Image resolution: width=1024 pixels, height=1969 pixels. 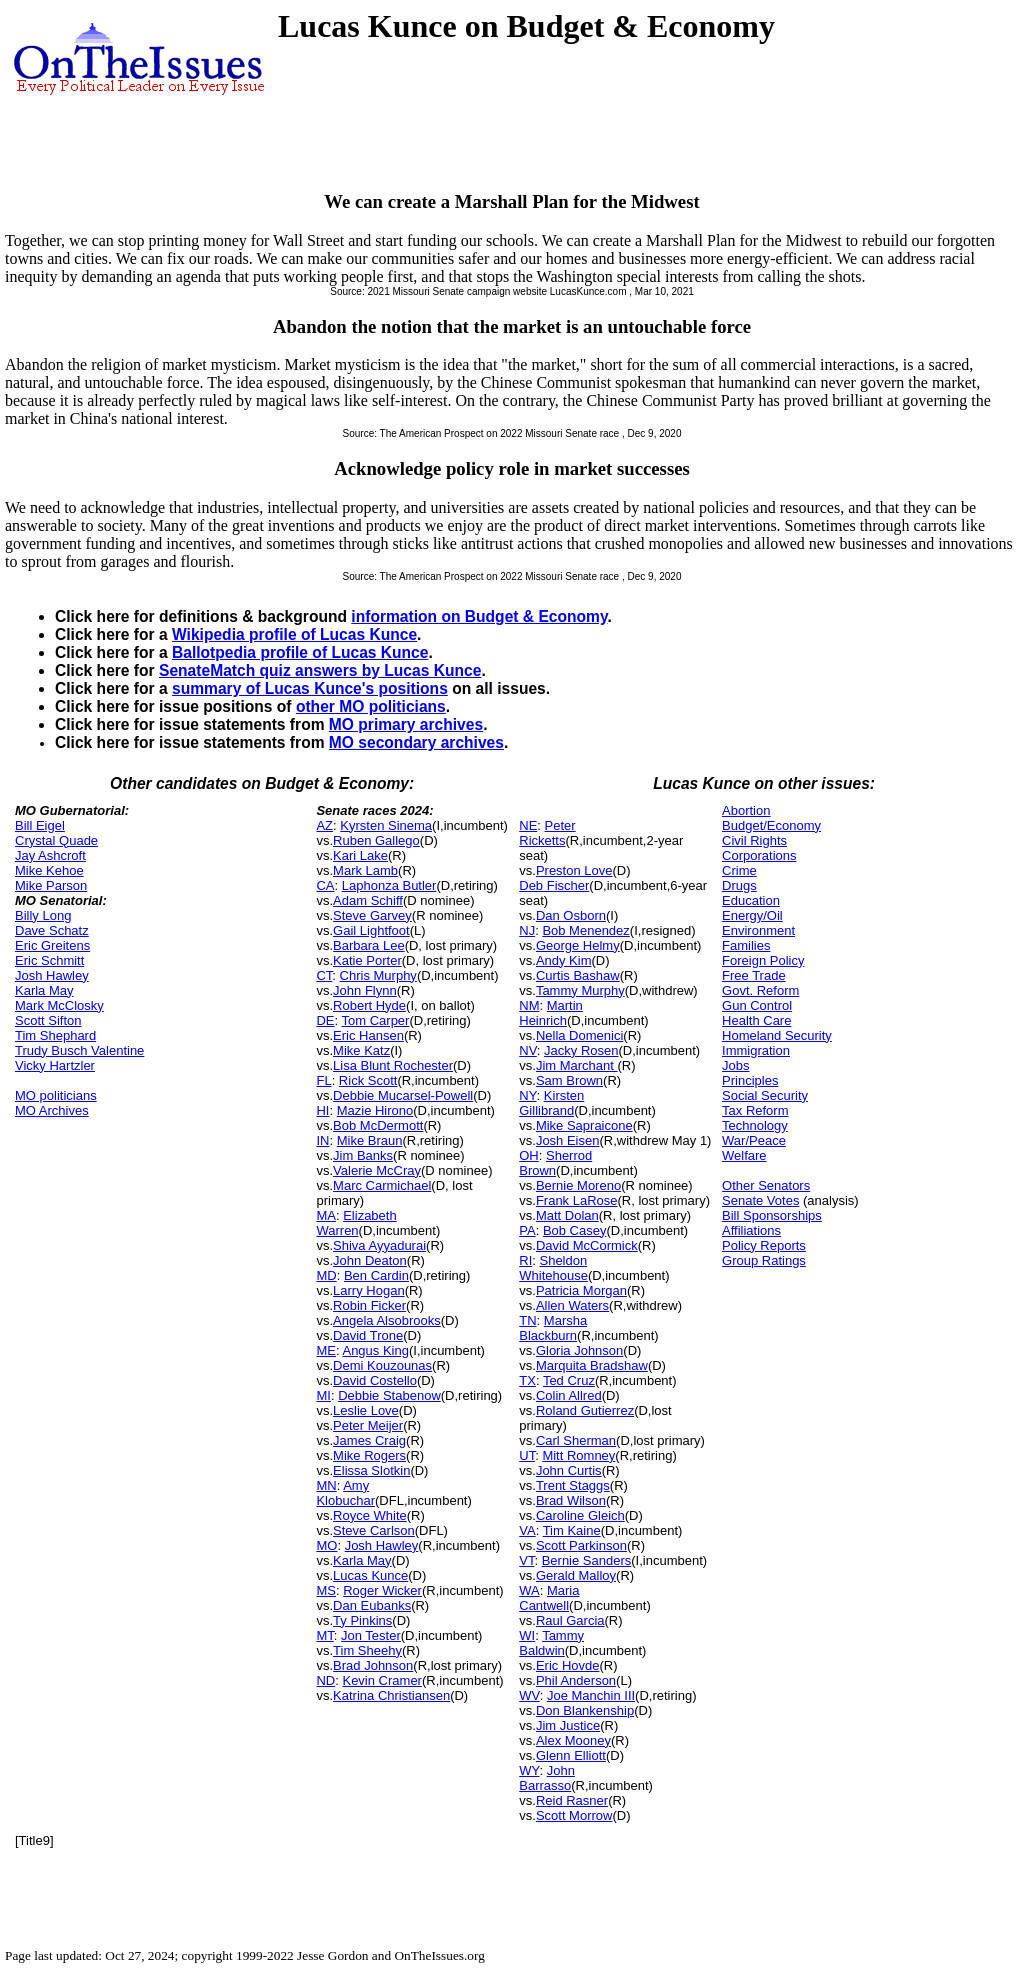 What do you see at coordinates (323, 1395) in the screenshot?
I see `MI` at bounding box center [323, 1395].